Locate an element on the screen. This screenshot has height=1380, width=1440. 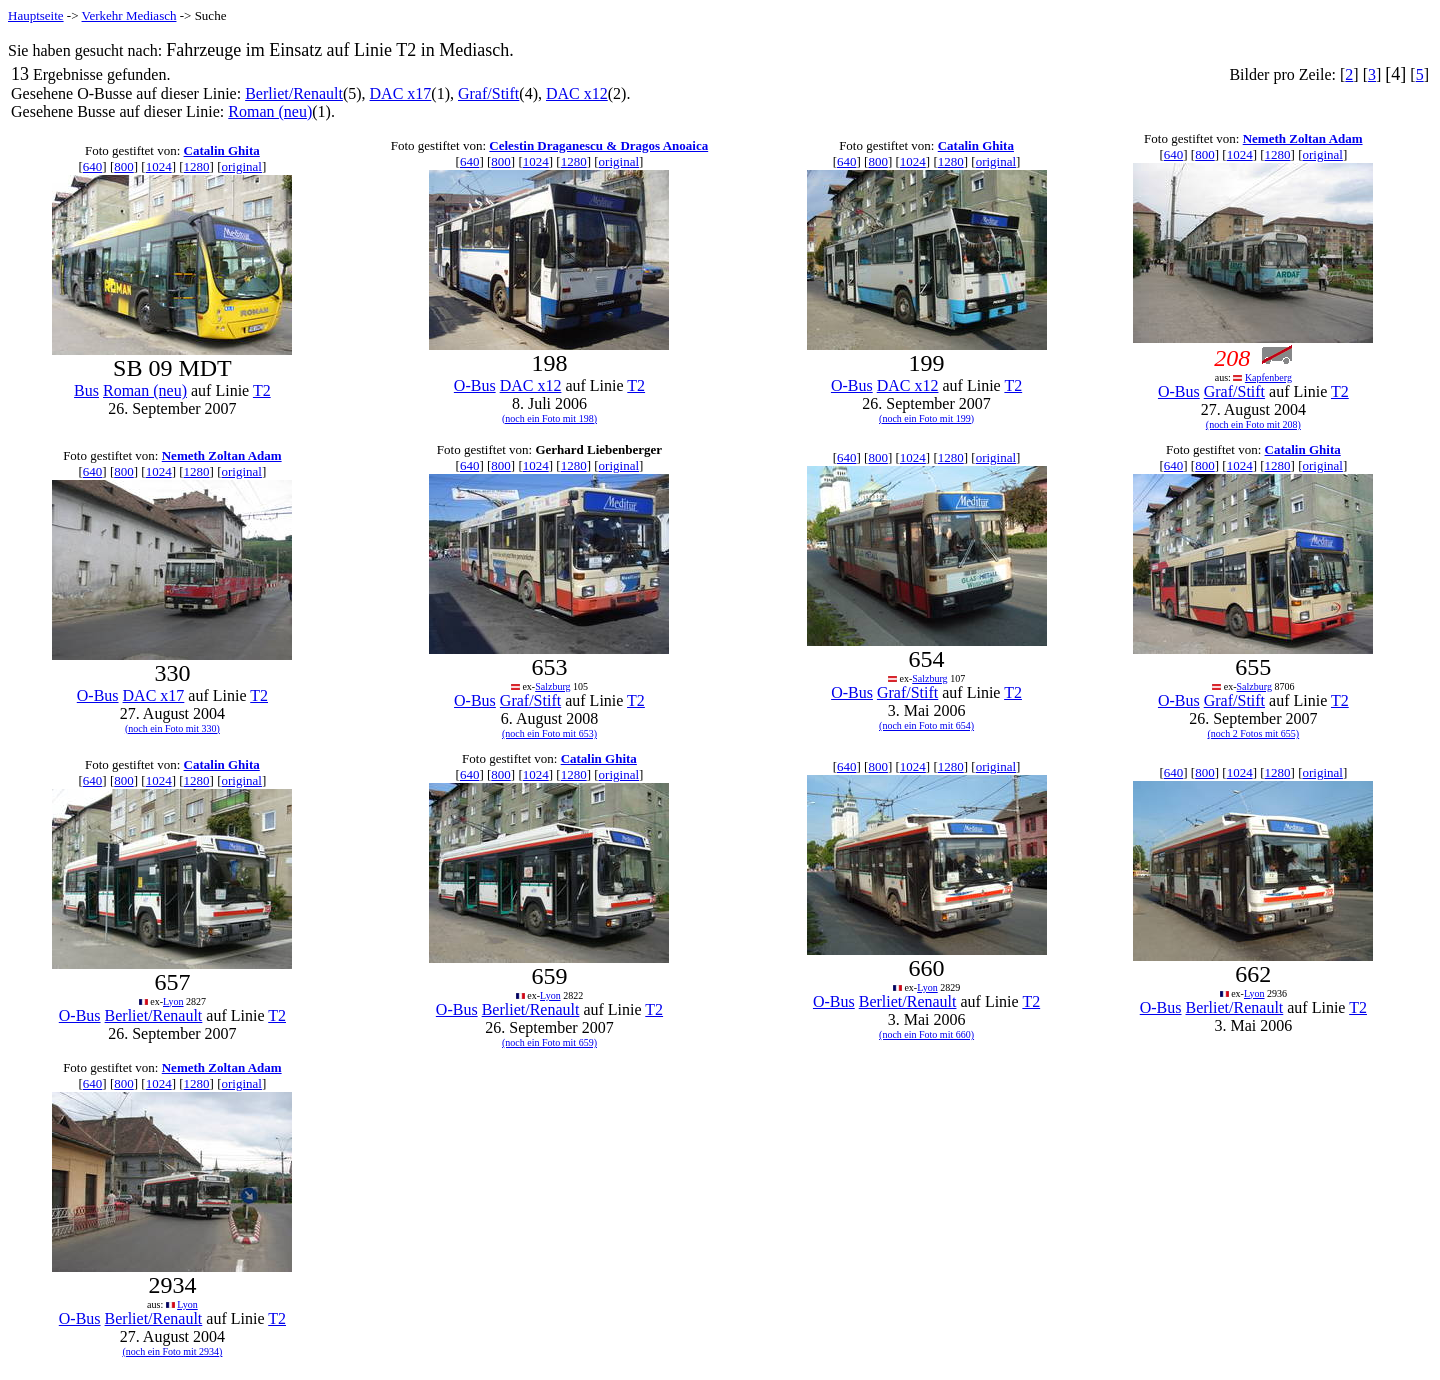
Salzburg is located at coordinates (552, 686).